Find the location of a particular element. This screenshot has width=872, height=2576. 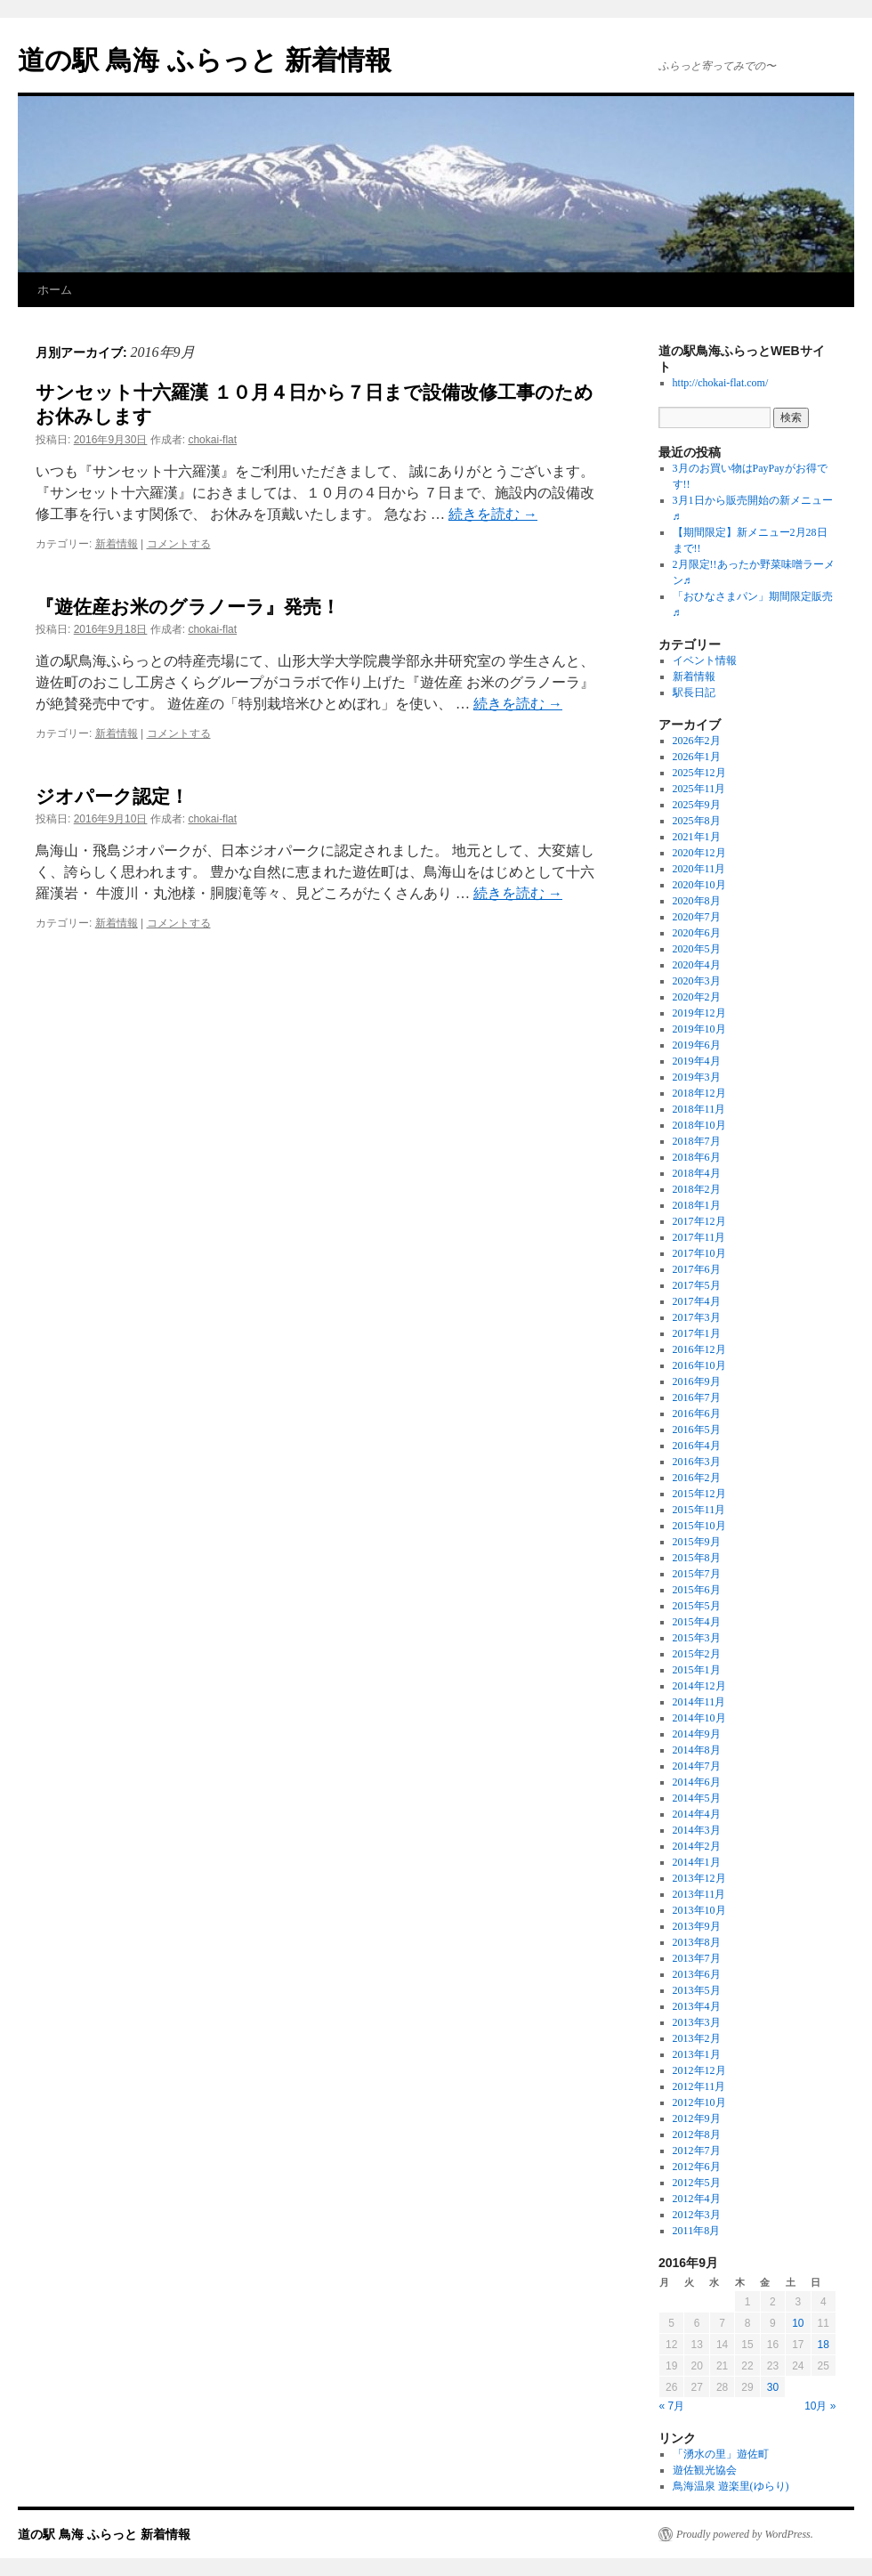

2025年11月 is located at coordinates (699, 788).